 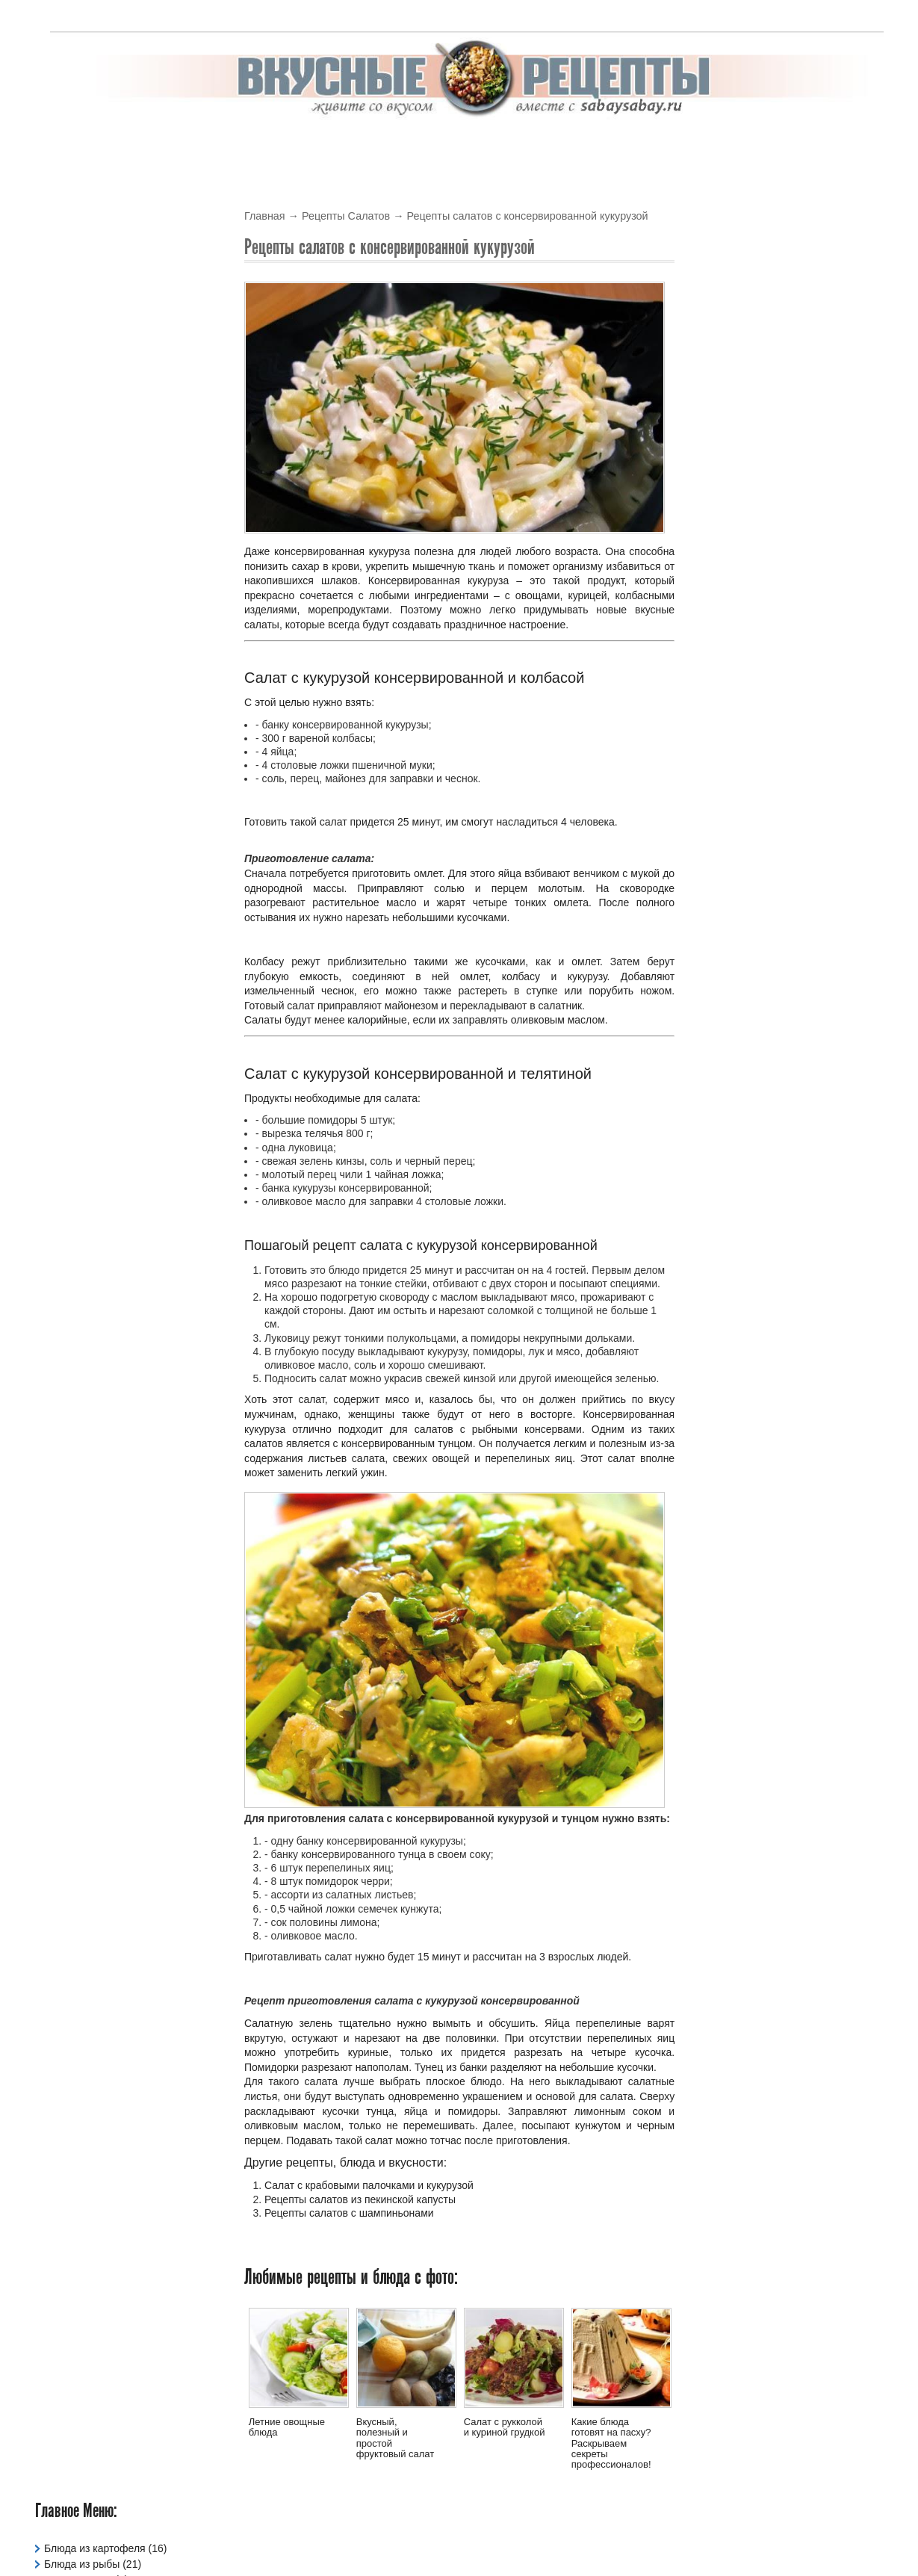 What do you see at coordinates (210, 145) in the screenshot?
I see `В мультиварке` at bounding box center [210, 145].